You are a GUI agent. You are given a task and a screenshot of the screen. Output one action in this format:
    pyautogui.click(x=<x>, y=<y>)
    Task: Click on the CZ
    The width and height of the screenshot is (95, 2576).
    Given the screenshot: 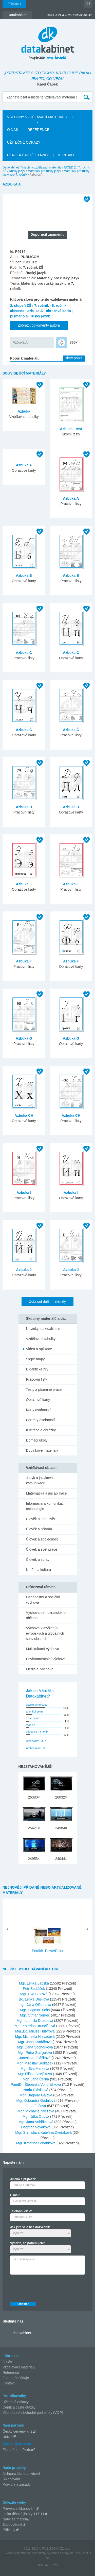 What is the action you would take?
    pyautogui.click(x=88, y=4)
    